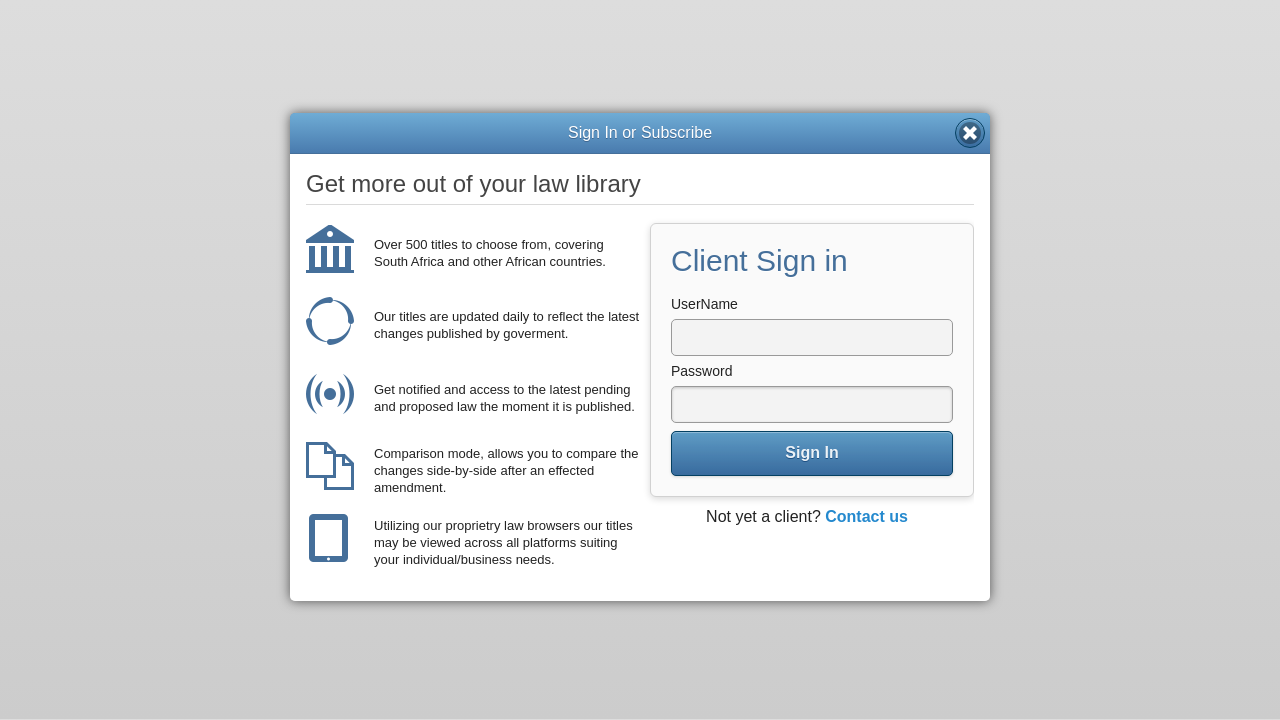 This screenshot has width=1280, height=720. I want to click on UserName, so click(704, 304).